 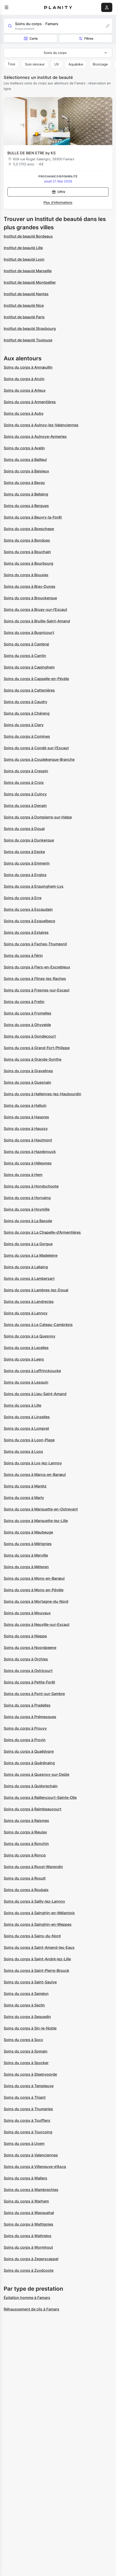 I want to click on Soins du corps à Roubaix, so click(x=26, y=1889).